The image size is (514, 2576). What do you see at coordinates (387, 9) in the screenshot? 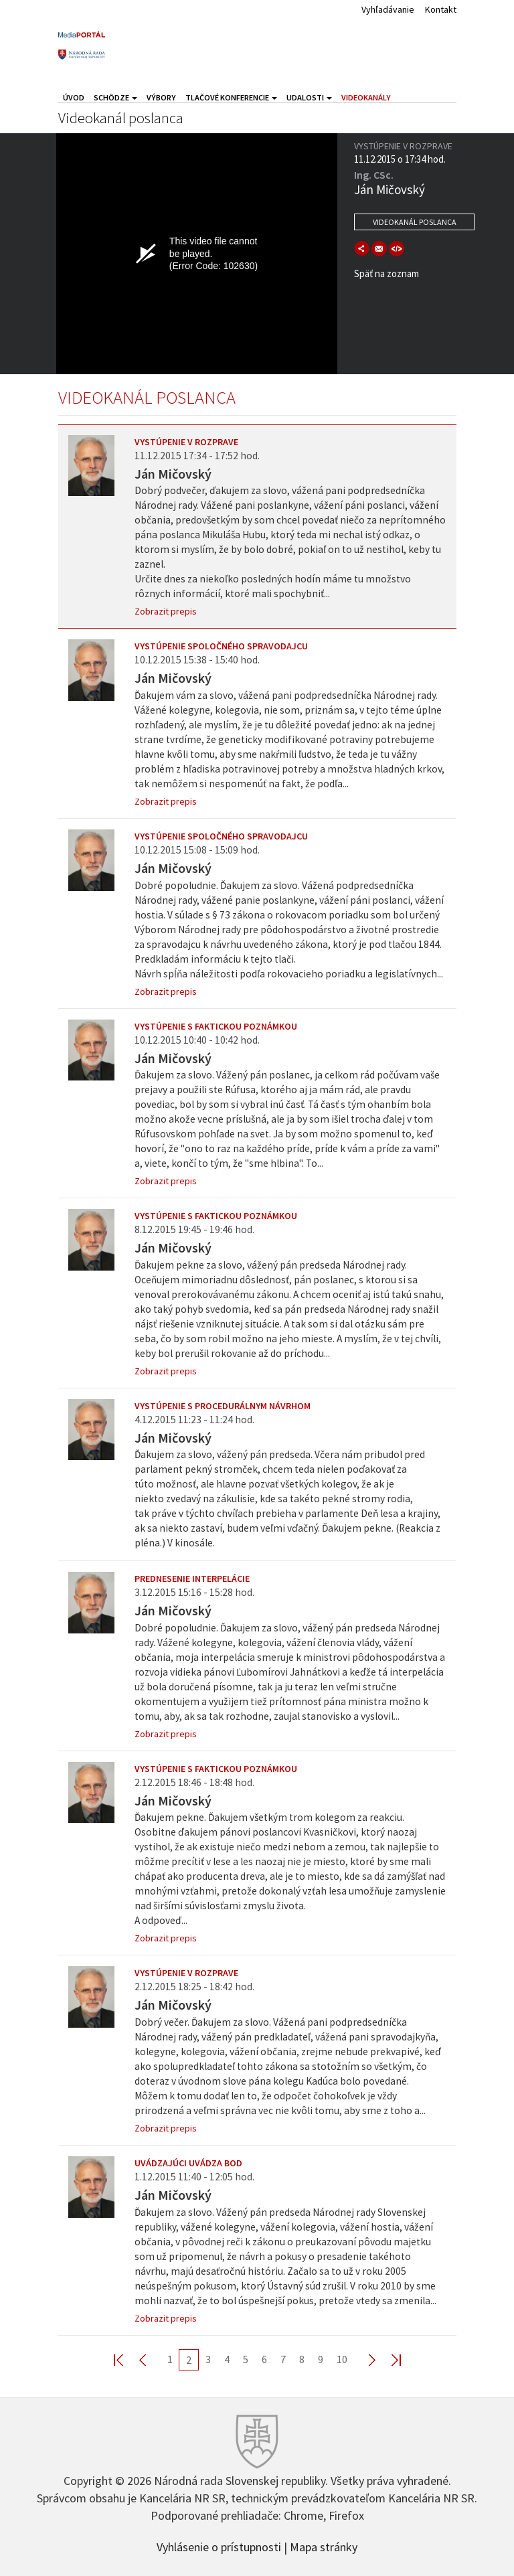
I see `Vyhľadávanie` at bounding box center [387, 9].